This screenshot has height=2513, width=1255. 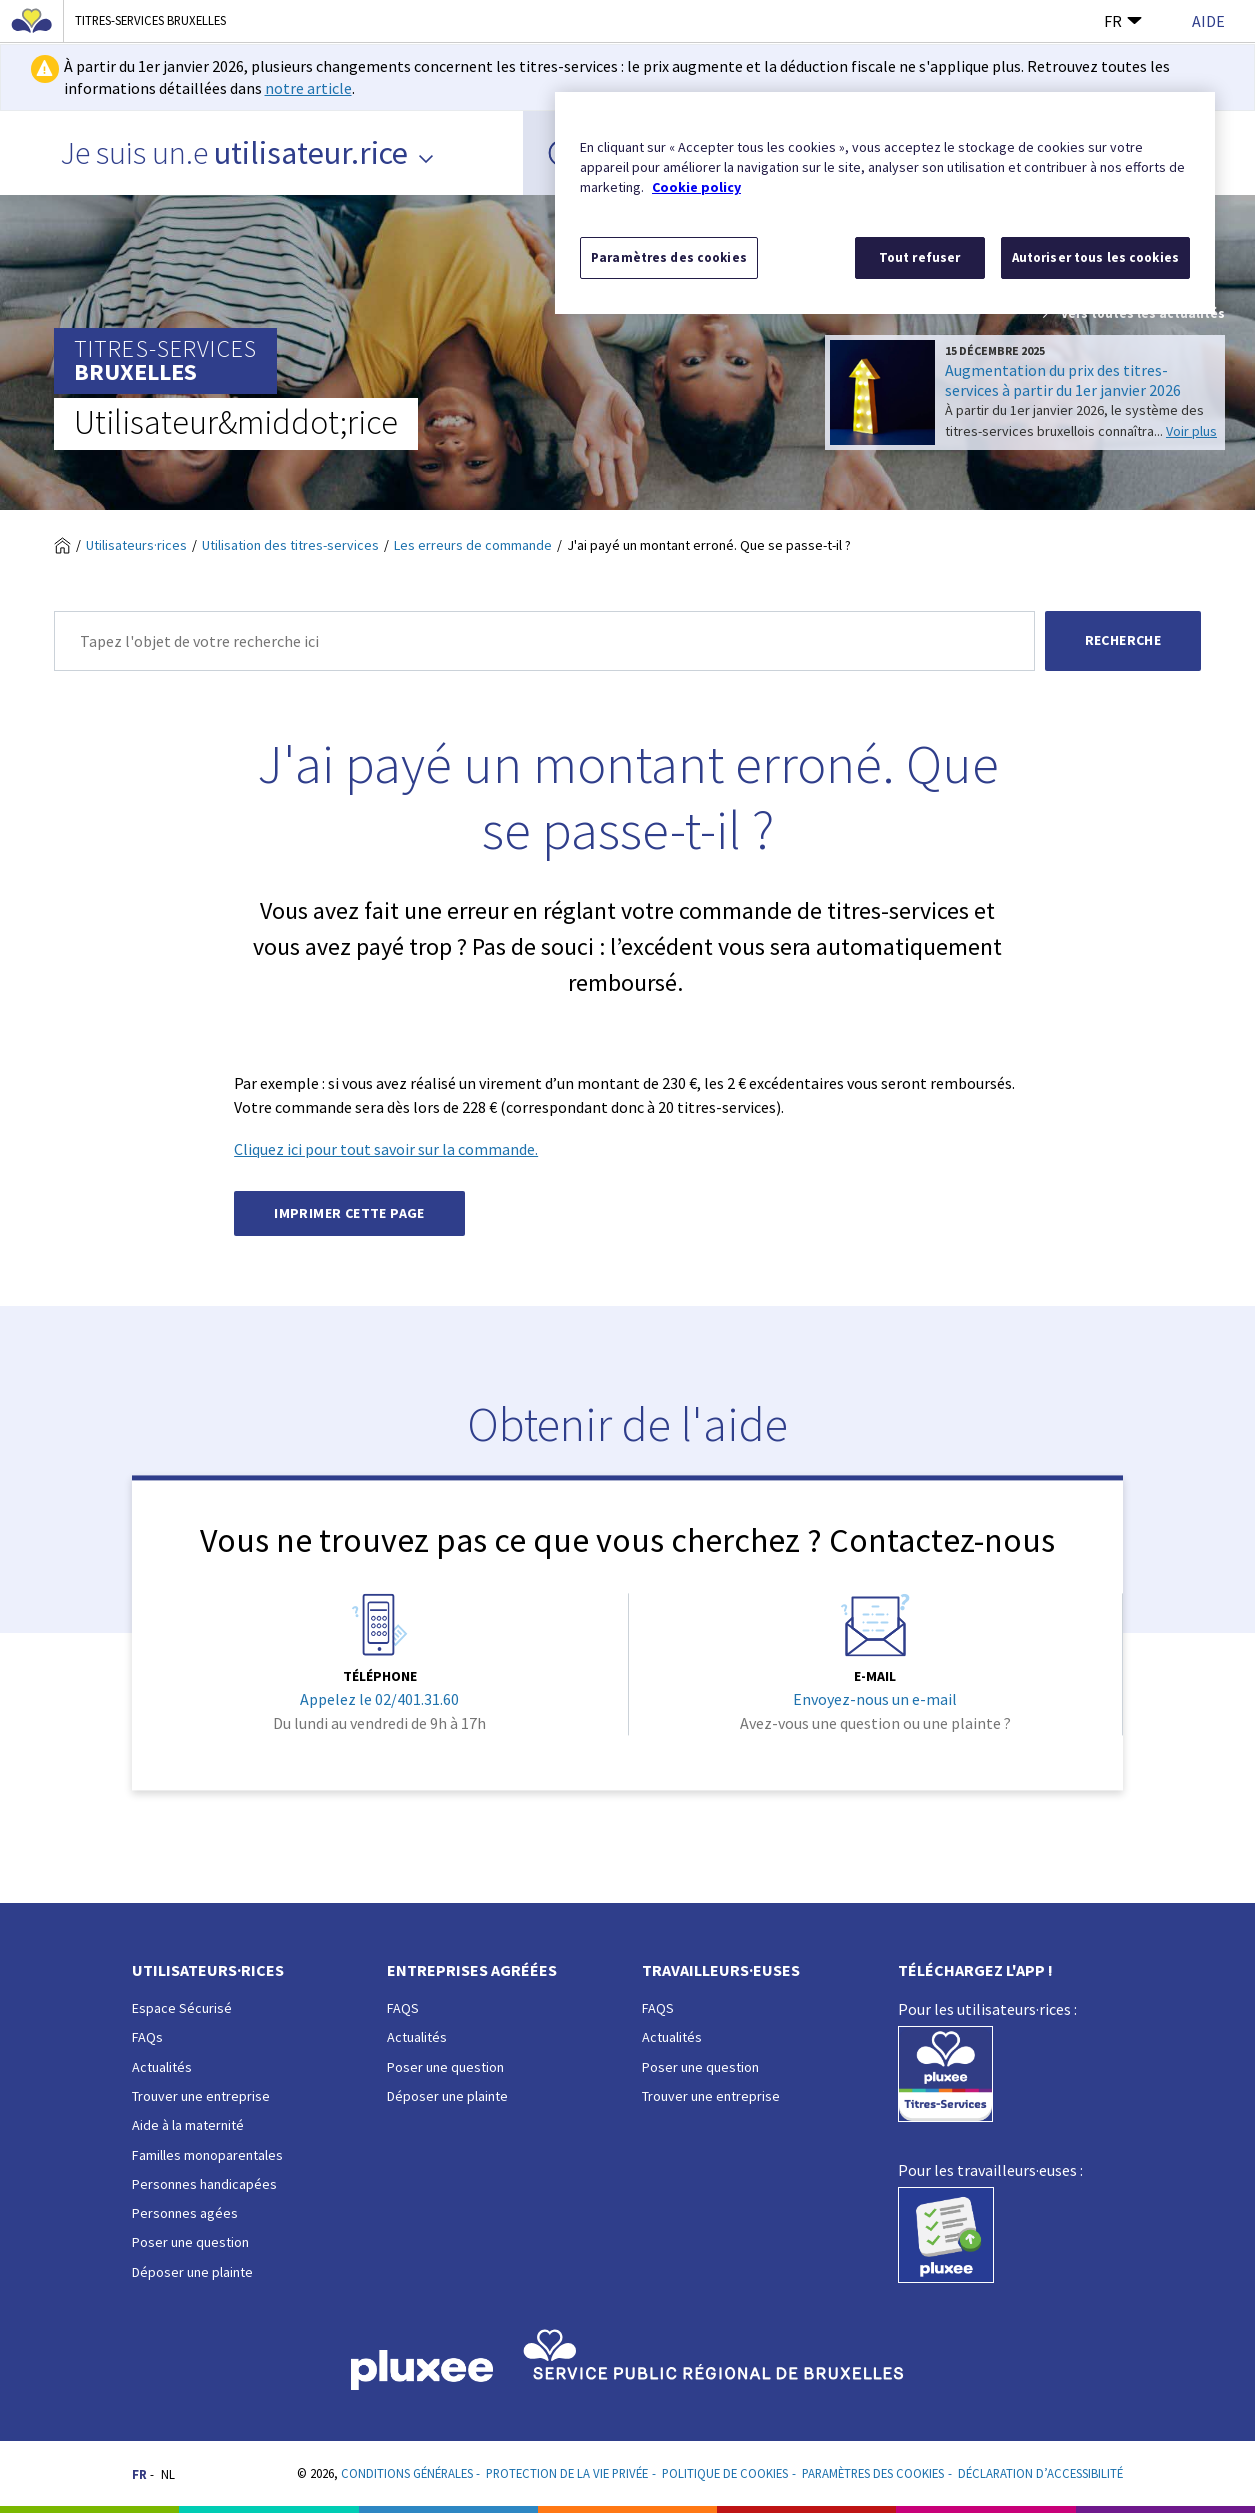 I want to click on Déposer une plainte, so click(x=192, y=2272).